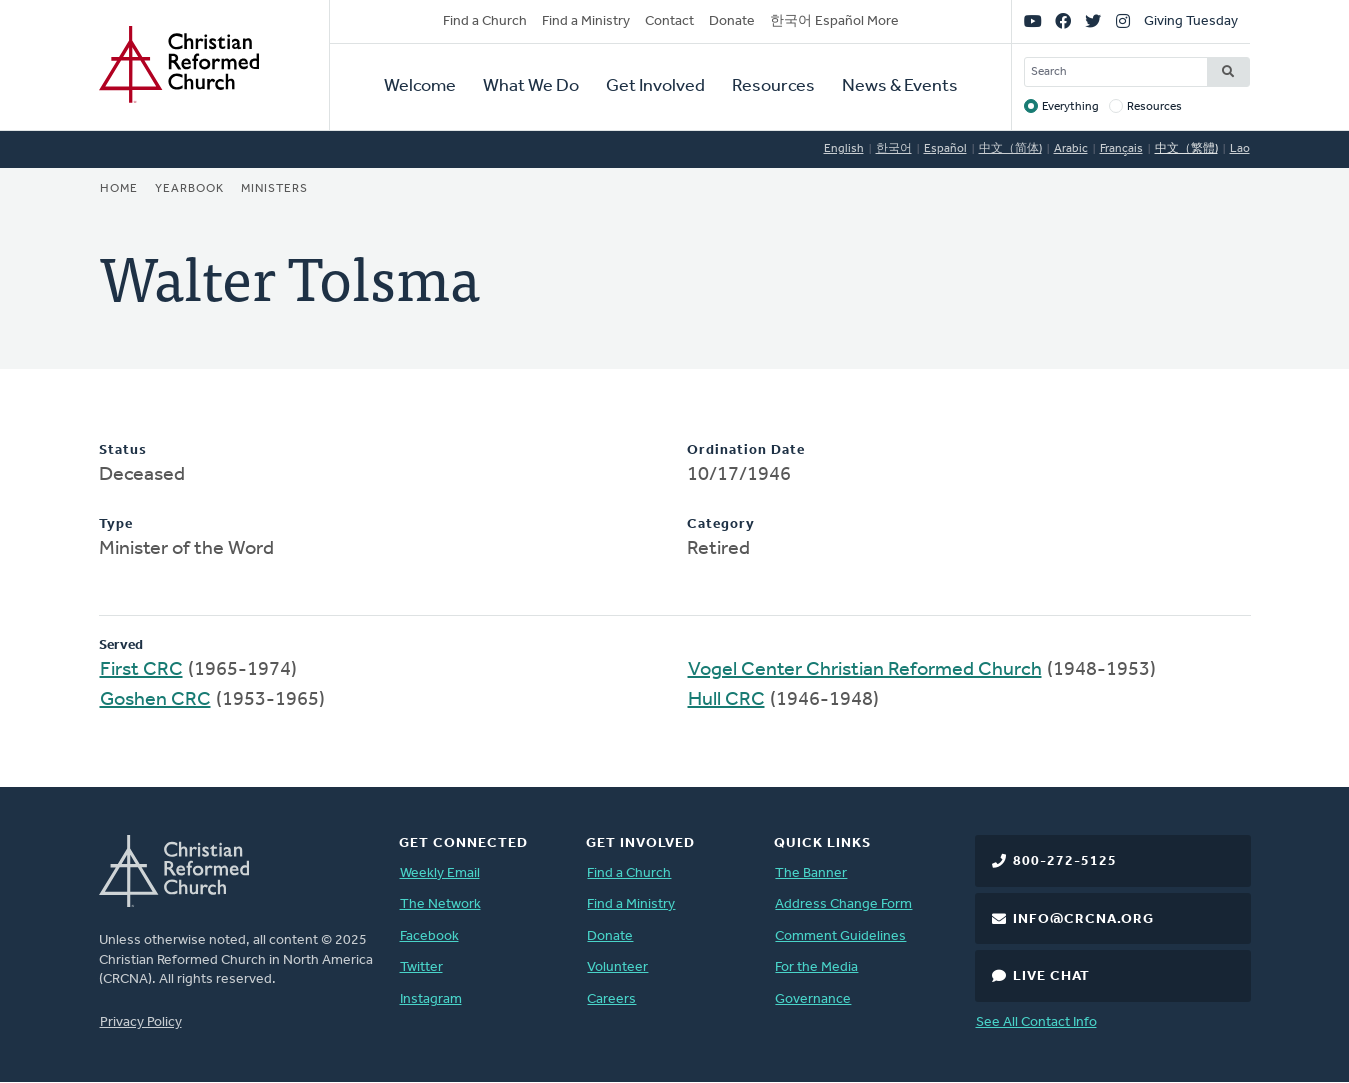  Describe the element at coordinates (721, 524) in the screenshot. I see `Category` at that location.